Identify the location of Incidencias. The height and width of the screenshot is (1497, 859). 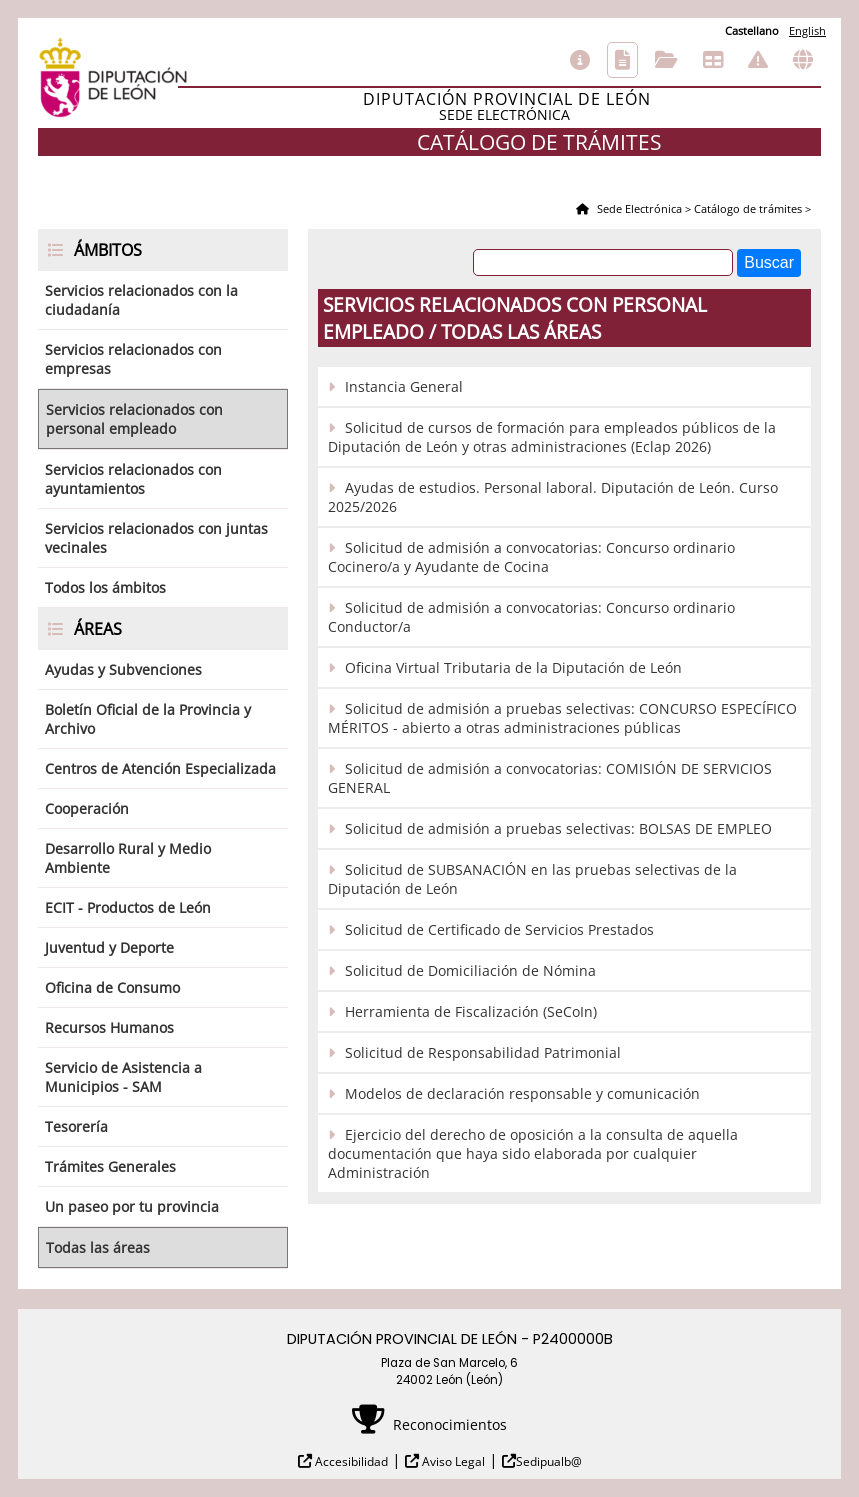
(758, 60).